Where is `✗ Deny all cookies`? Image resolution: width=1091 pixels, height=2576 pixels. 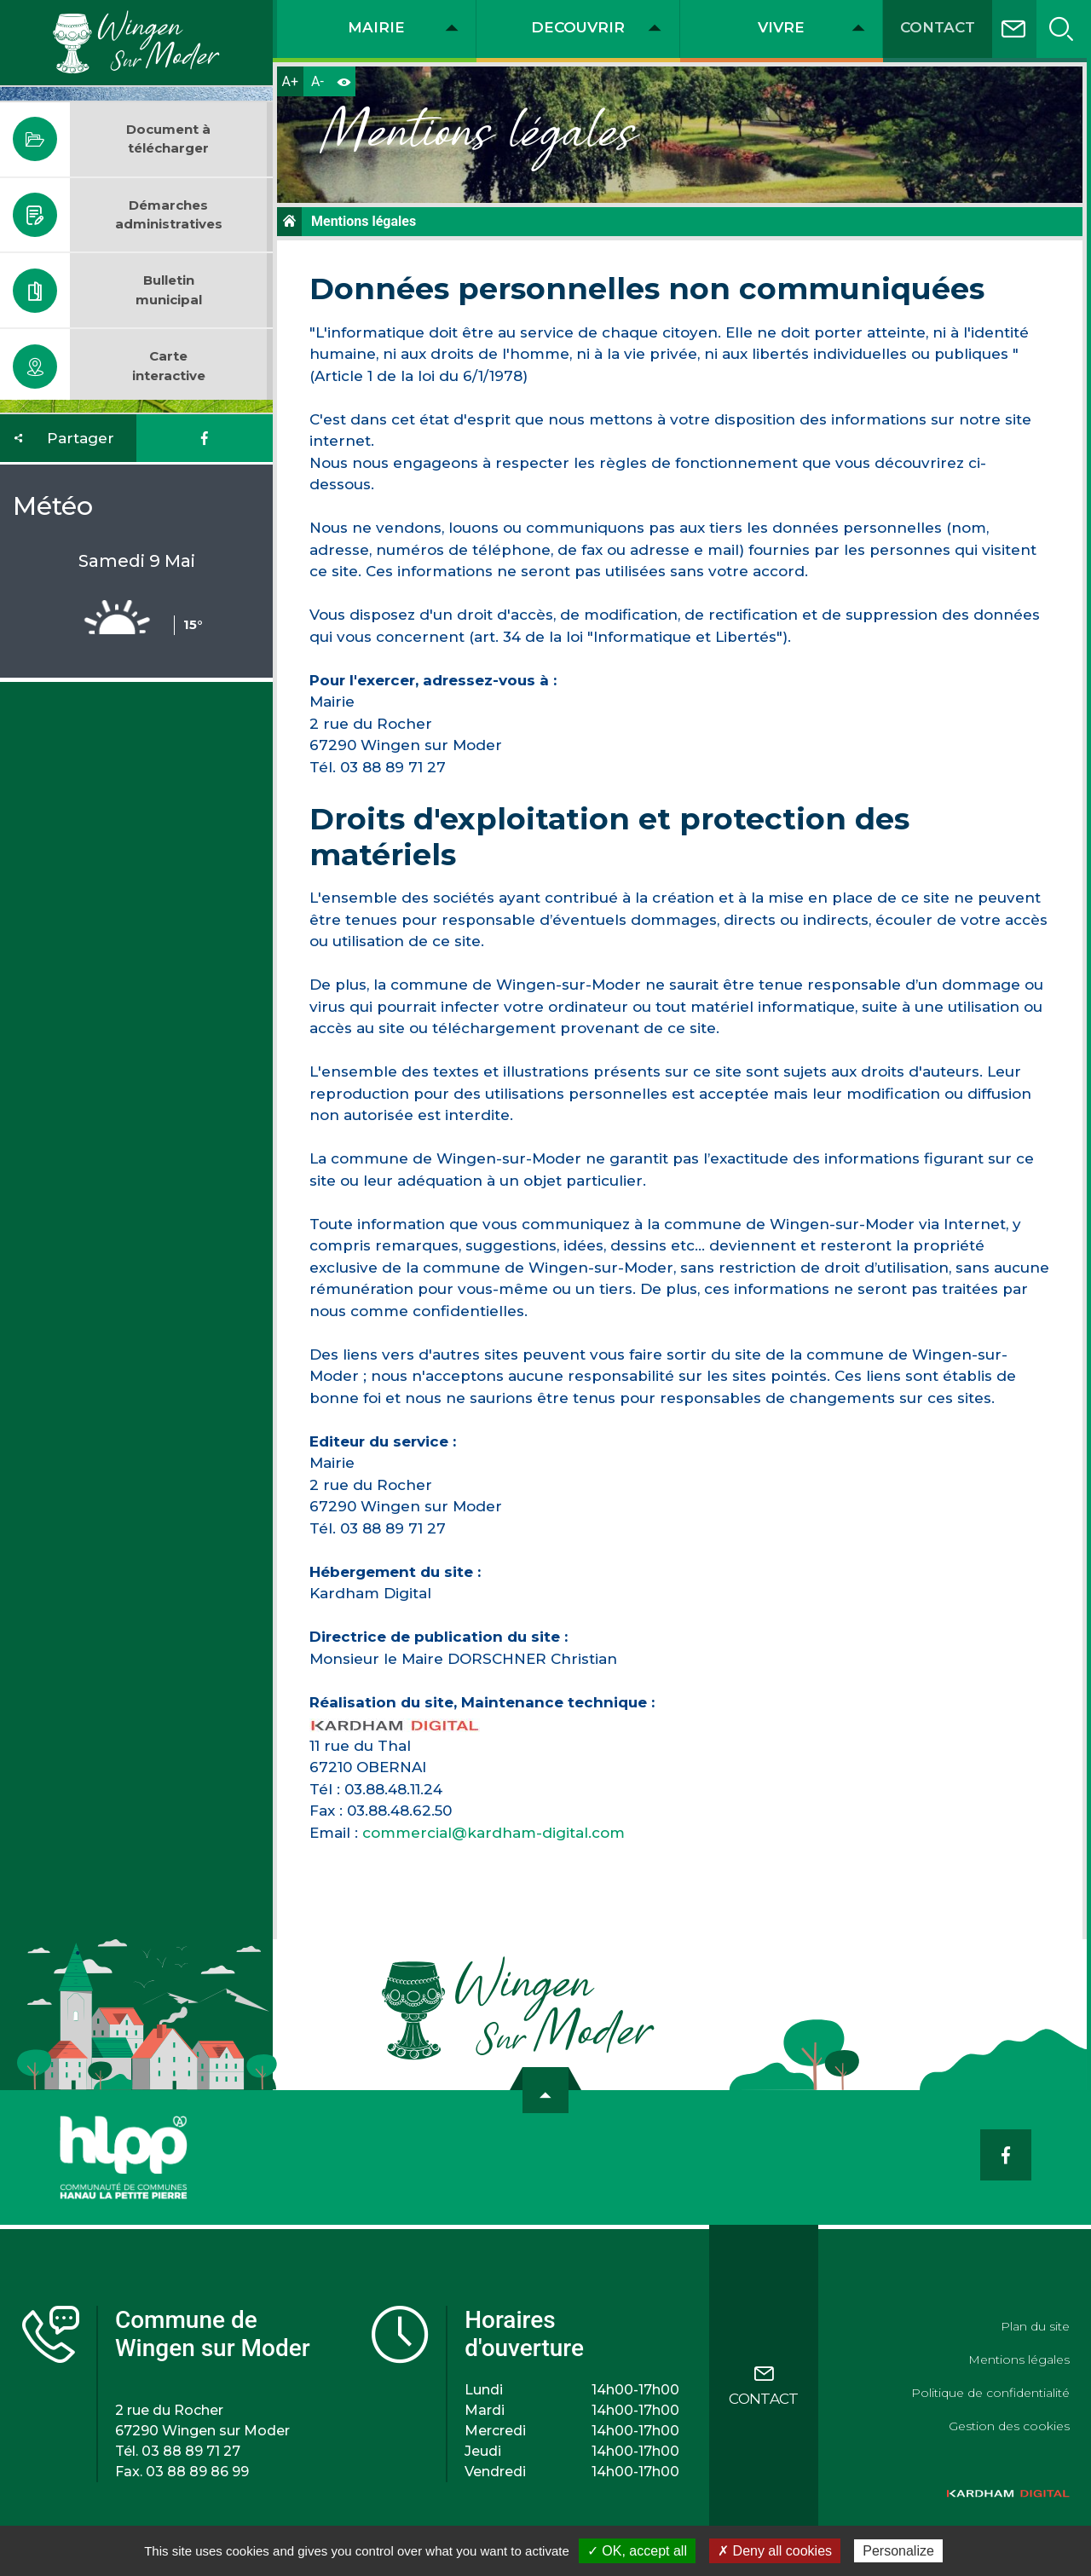
✗ Deny all cookies is located at coordinates (775, 2551).